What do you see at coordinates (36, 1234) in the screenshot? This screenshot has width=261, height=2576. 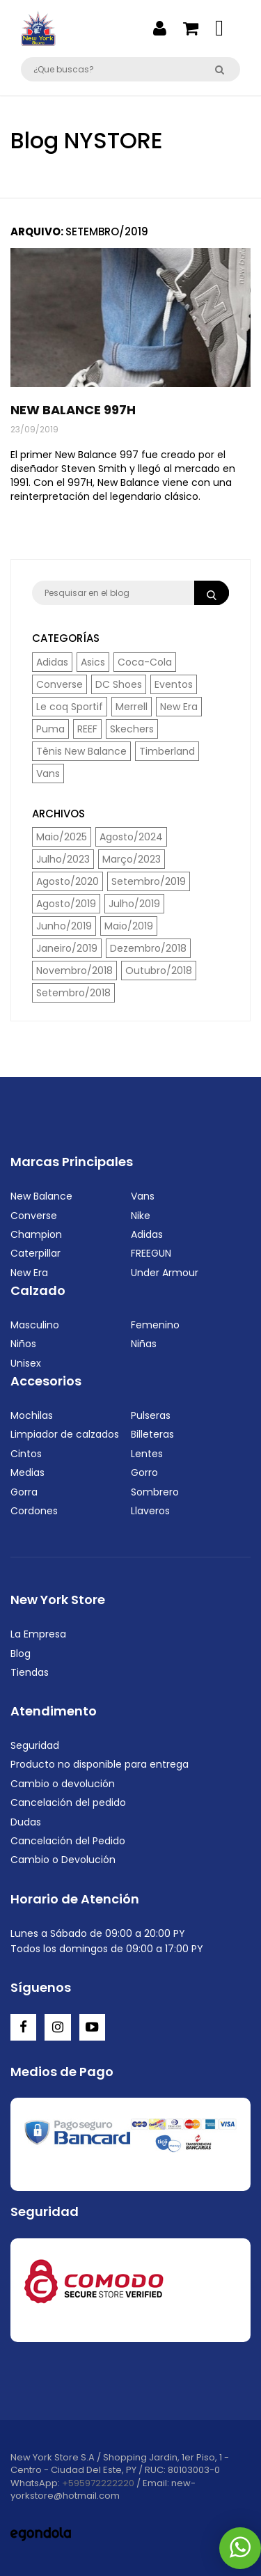 I see `Champion` at bounding box center [36, 1234].